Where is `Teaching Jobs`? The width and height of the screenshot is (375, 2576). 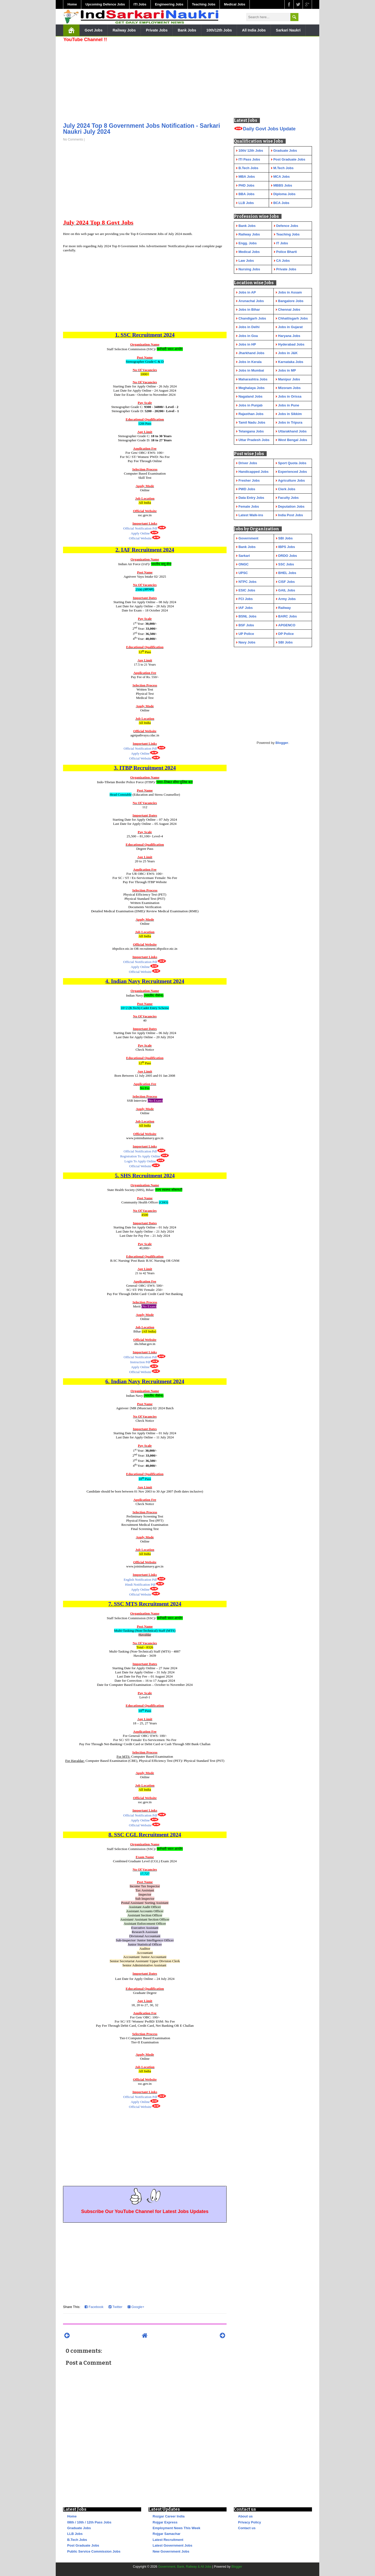 Teaching Jobs is located at coordinates (203, 4).